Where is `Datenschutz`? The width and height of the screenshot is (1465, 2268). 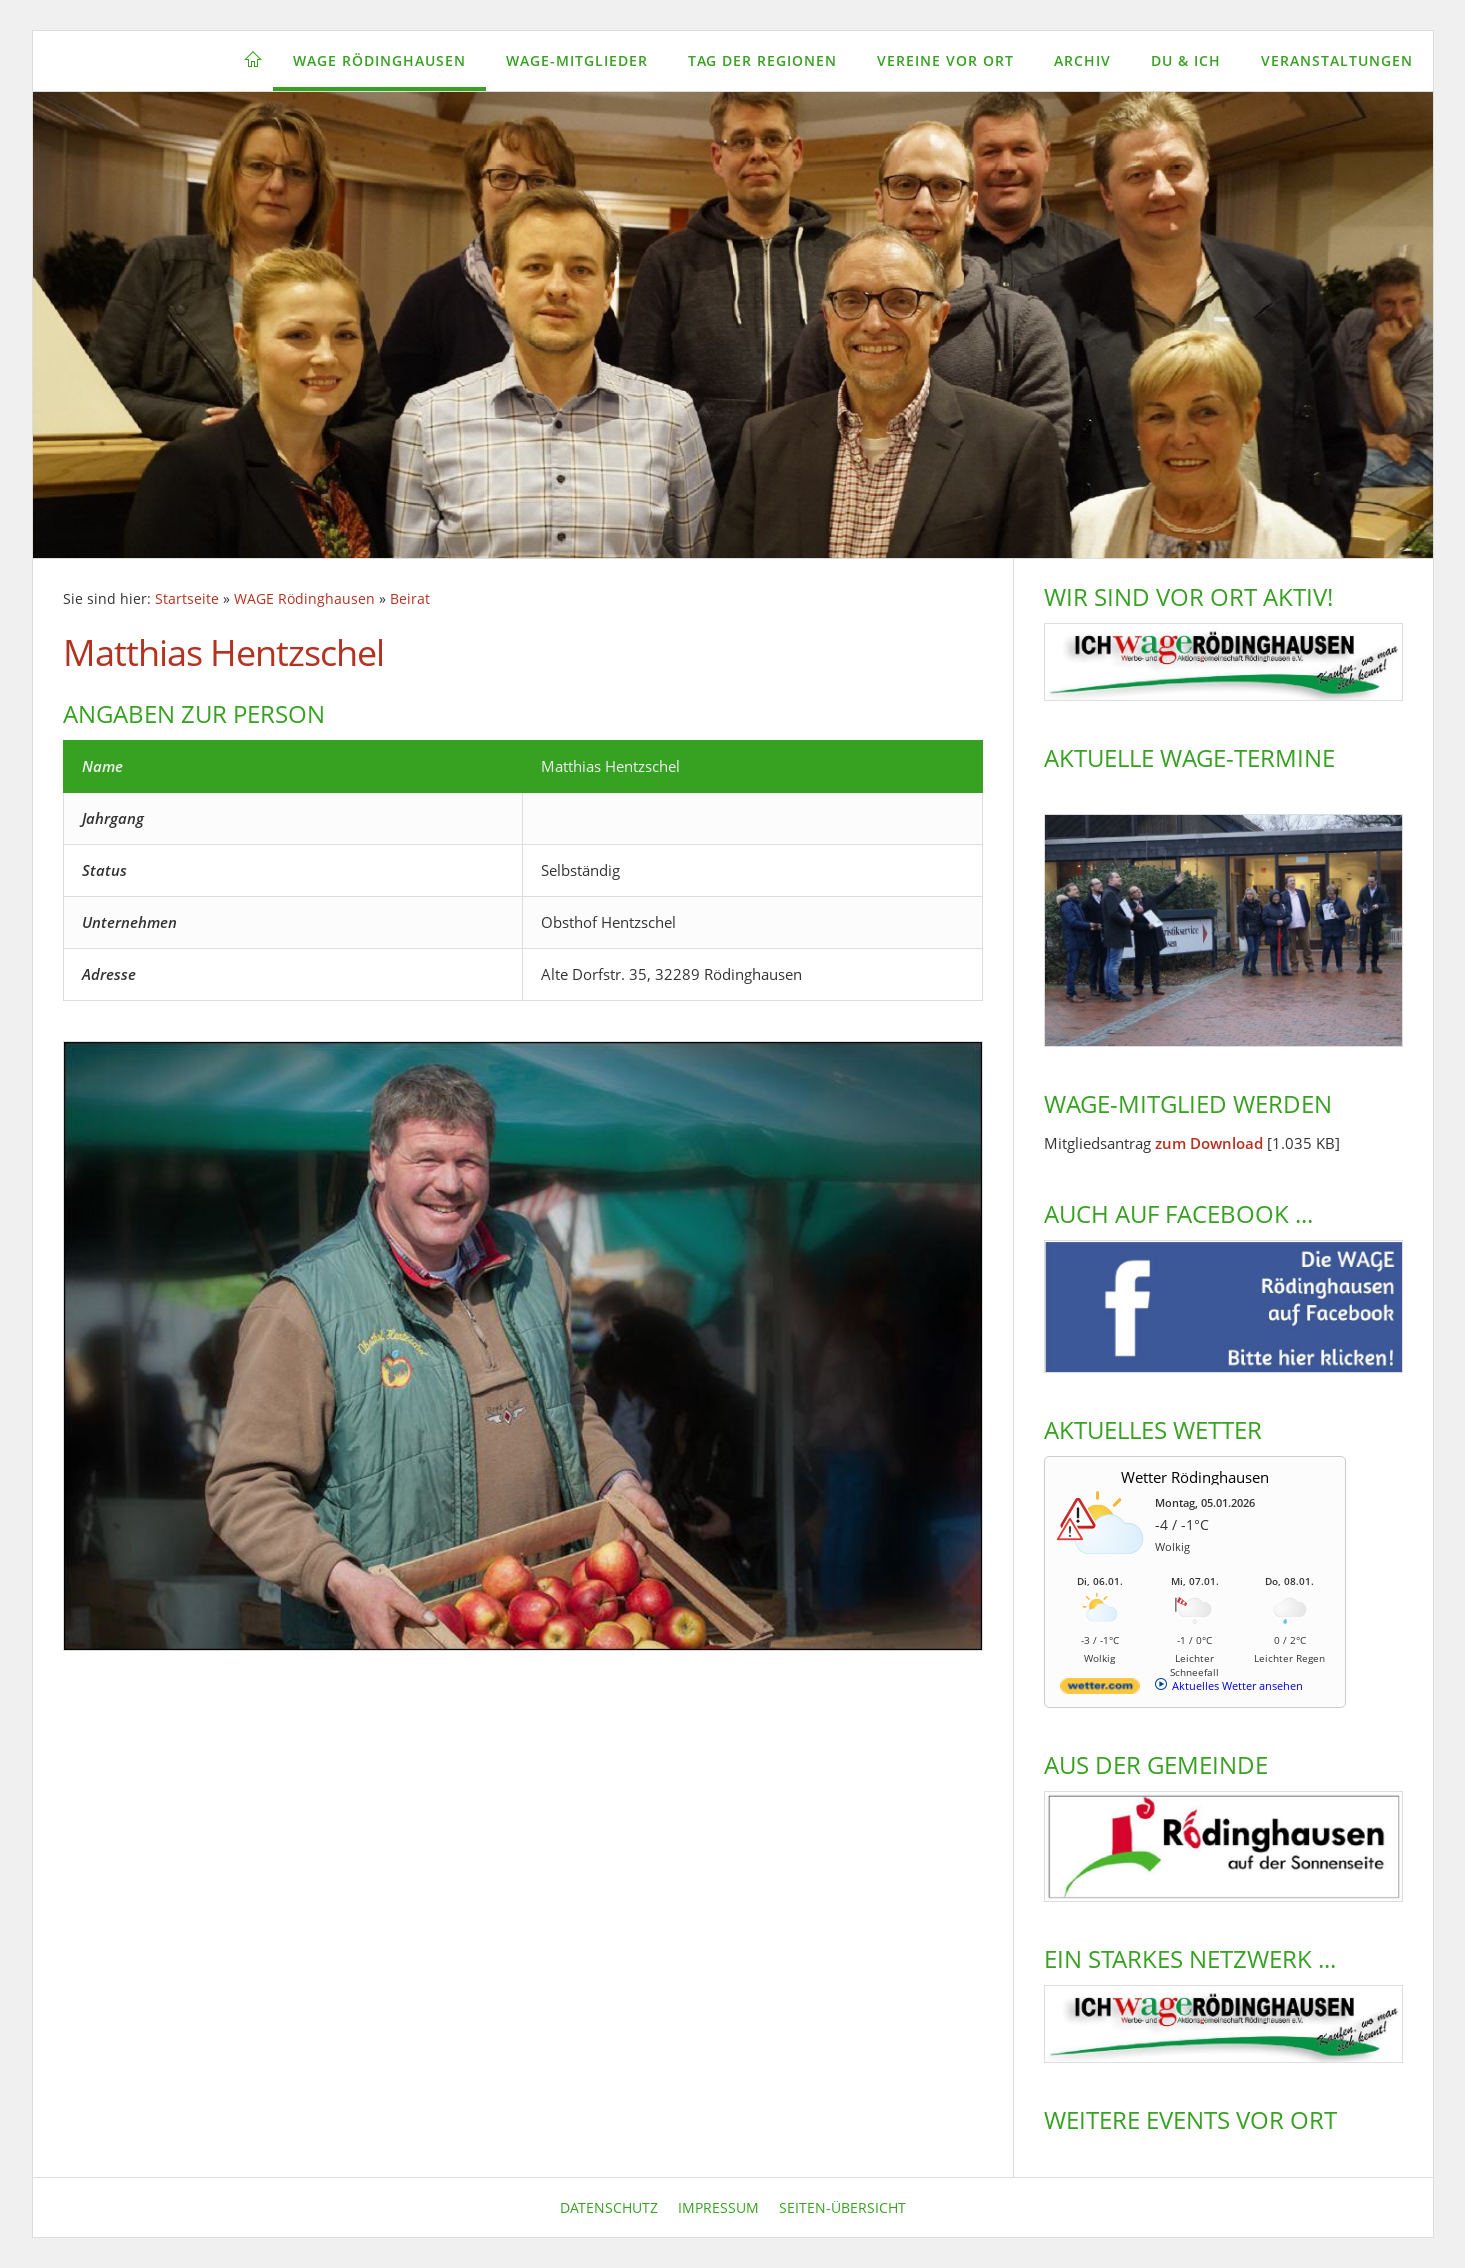 Datenschutz is located at coordinates (609, 2207).